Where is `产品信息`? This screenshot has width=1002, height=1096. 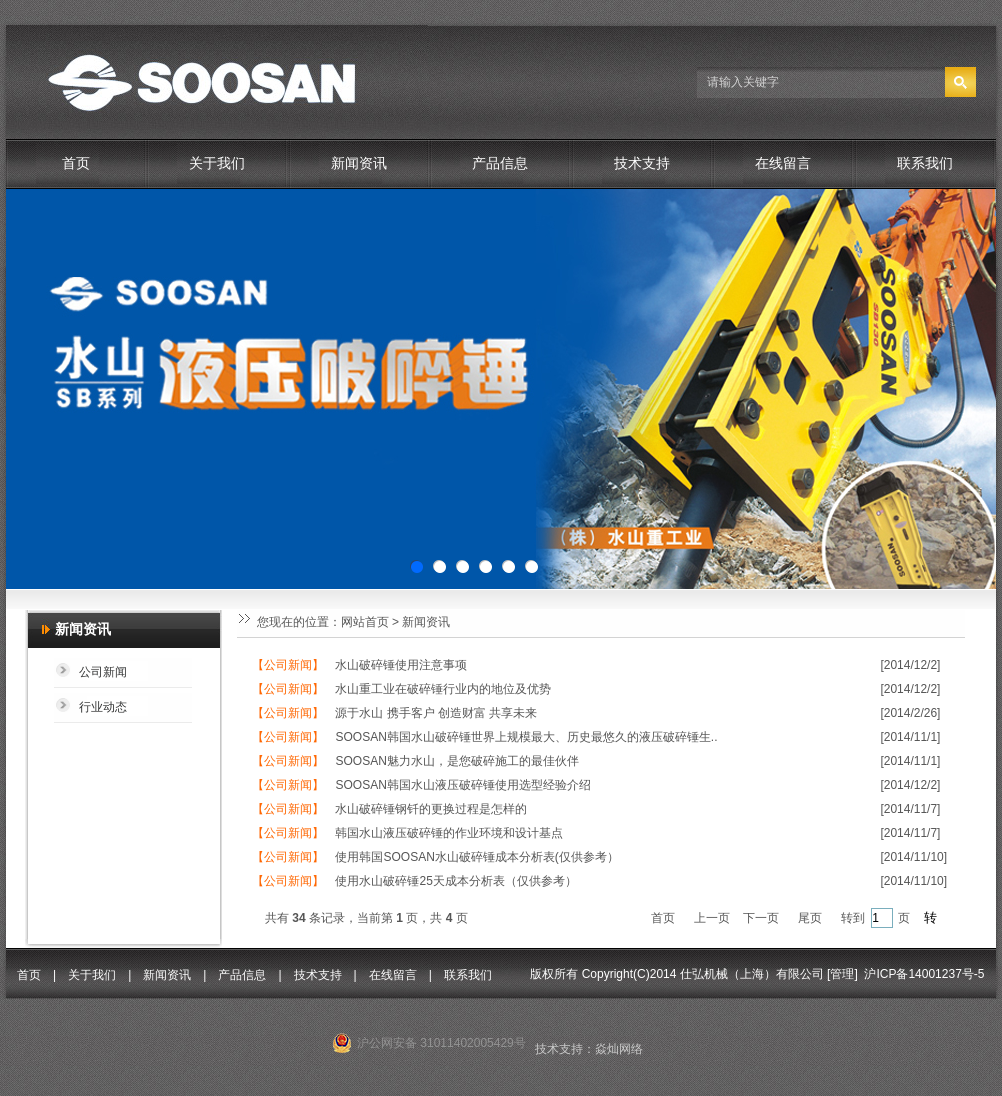
产品信息 is located at coordinates (500, 163).